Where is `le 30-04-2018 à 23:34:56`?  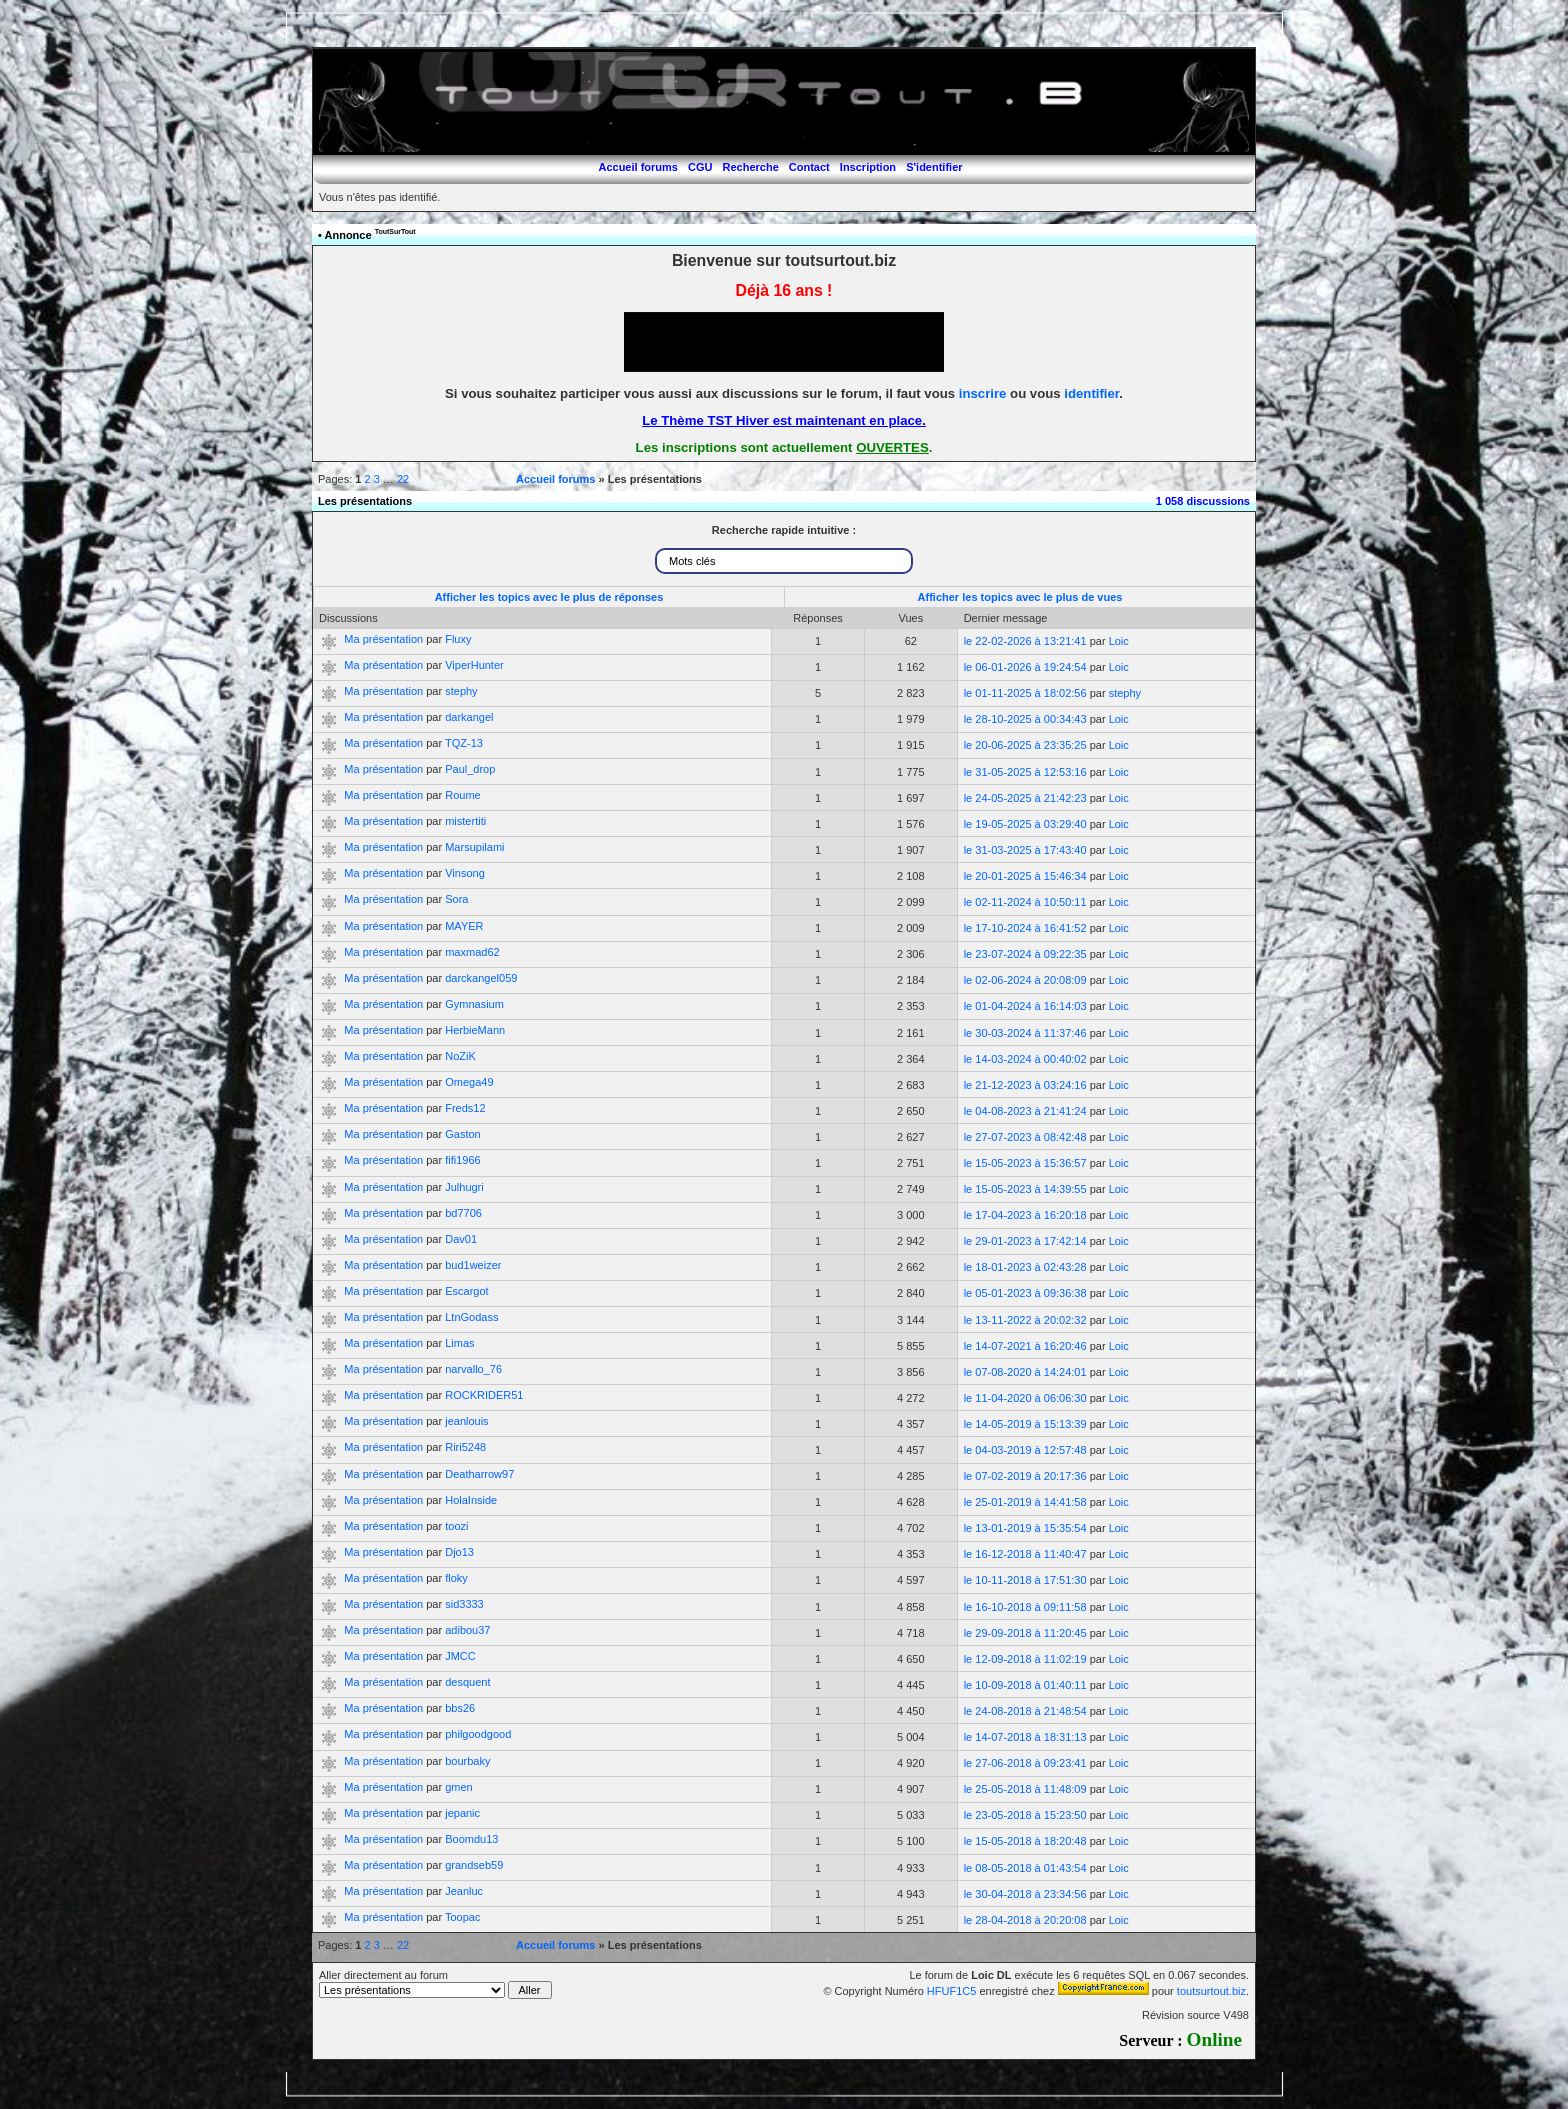 le 30-04-2018 à 23:34:56 is located at coordinates (1025, 1894).